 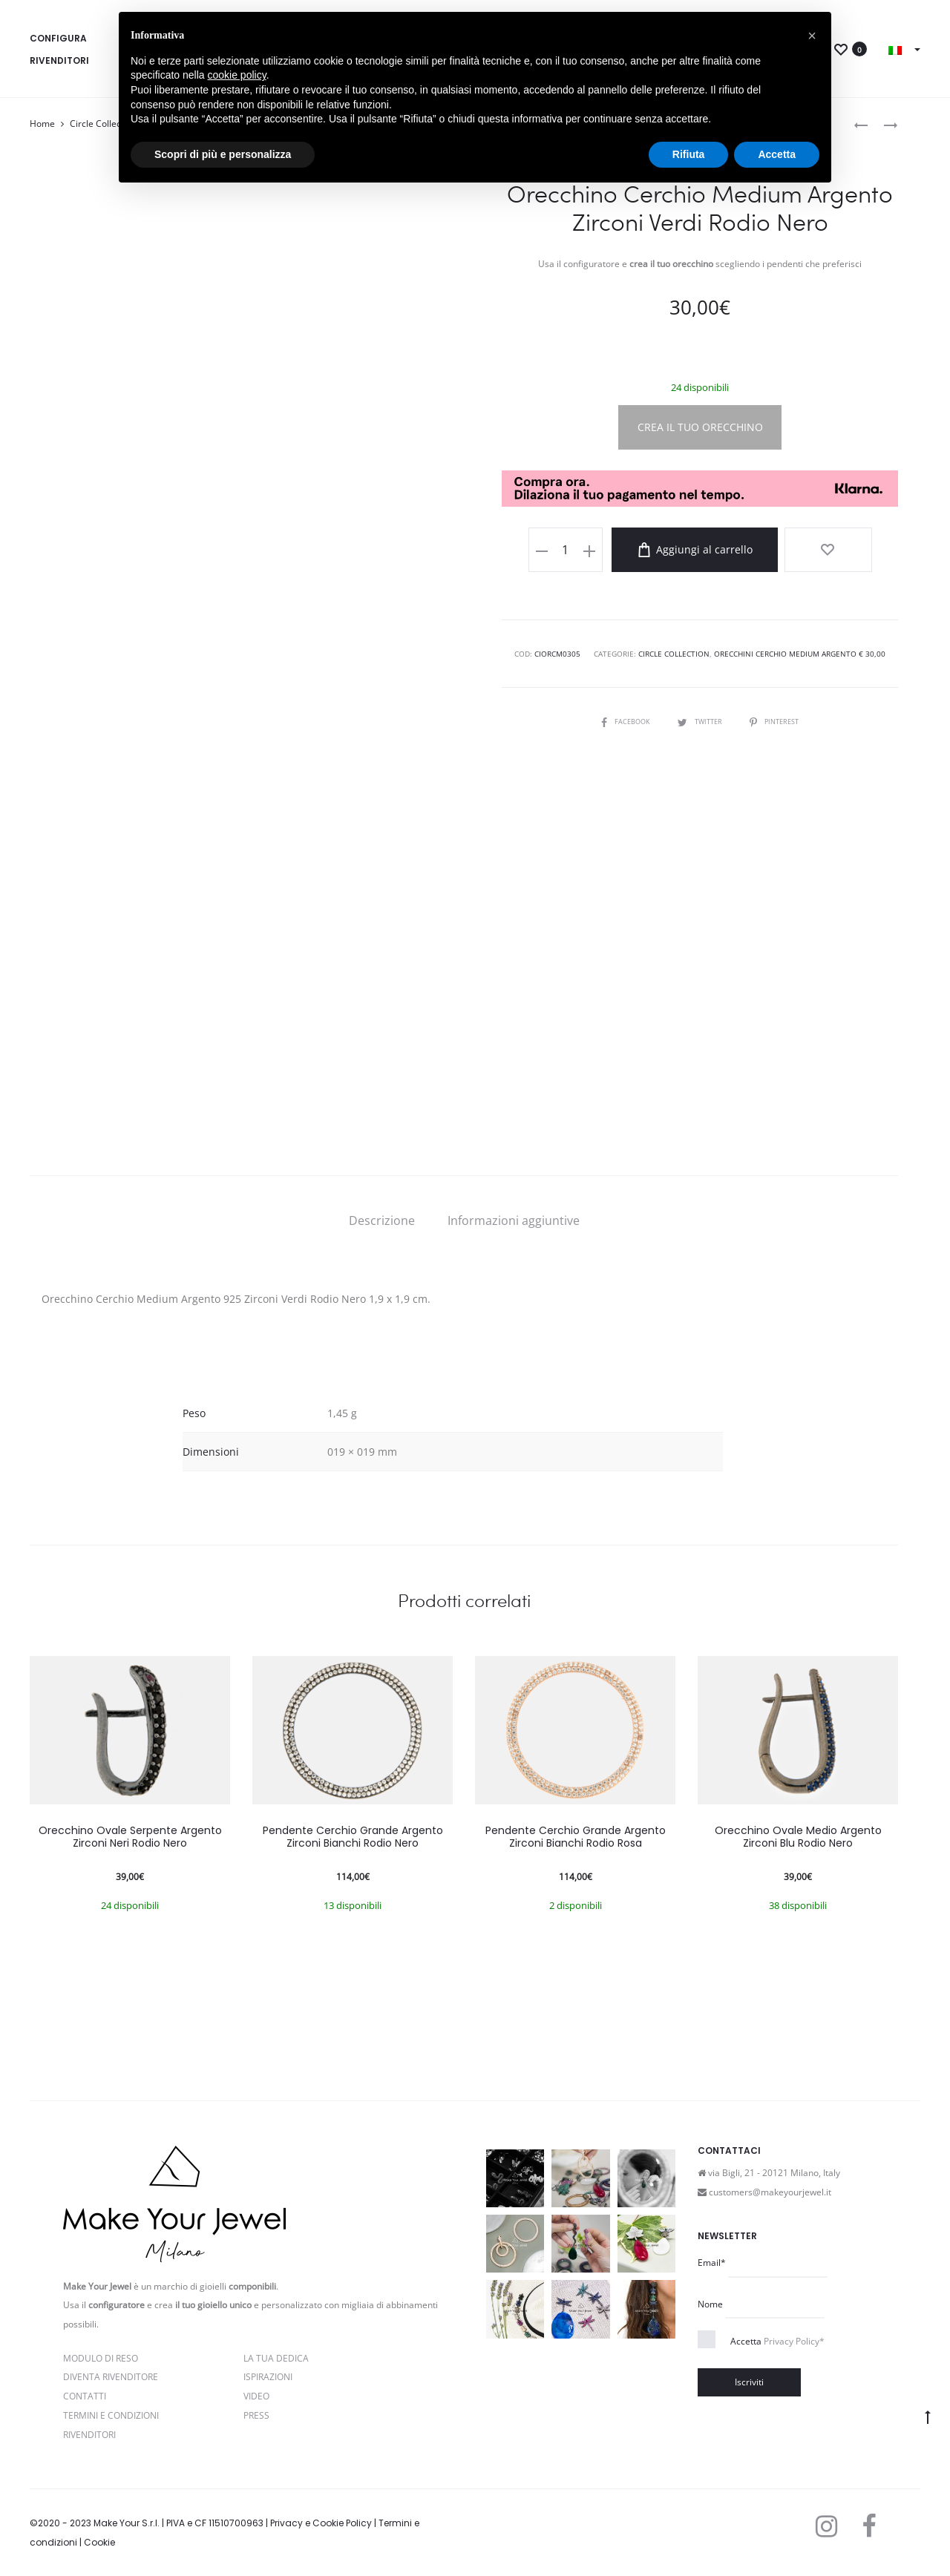 I want to click on Rivenditori, so click(x=59, y=60).